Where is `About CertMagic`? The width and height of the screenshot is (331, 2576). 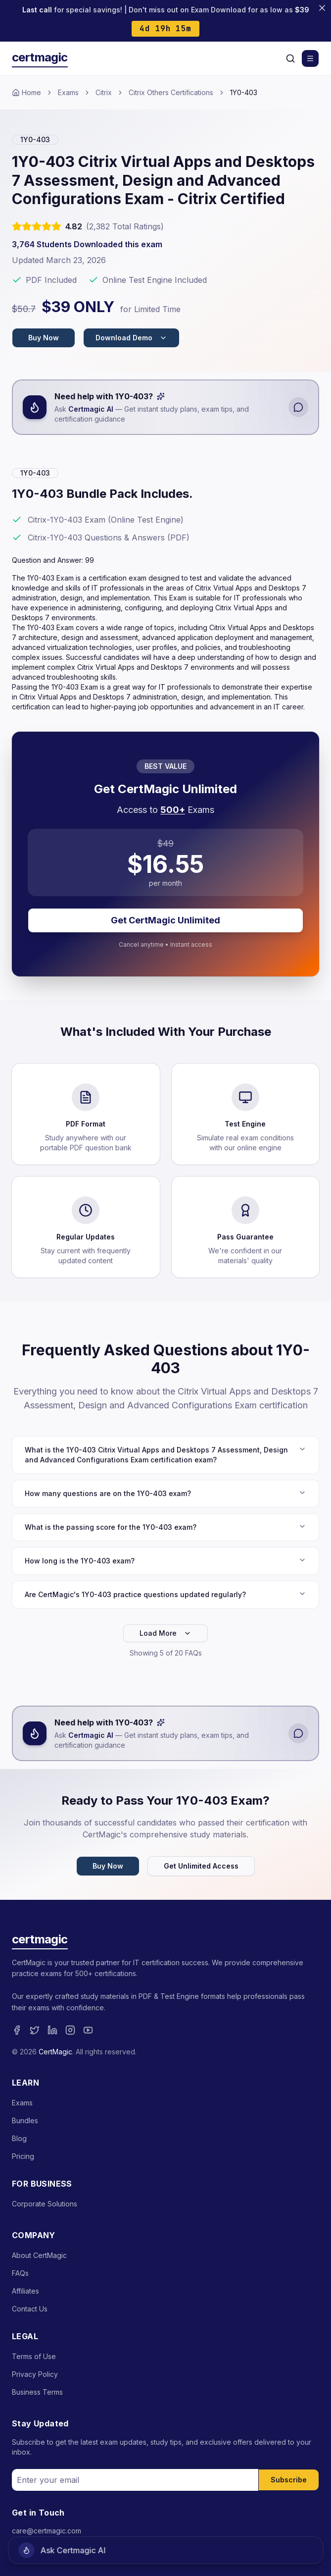
About CertMagic is located at coordinates (39, 2255).